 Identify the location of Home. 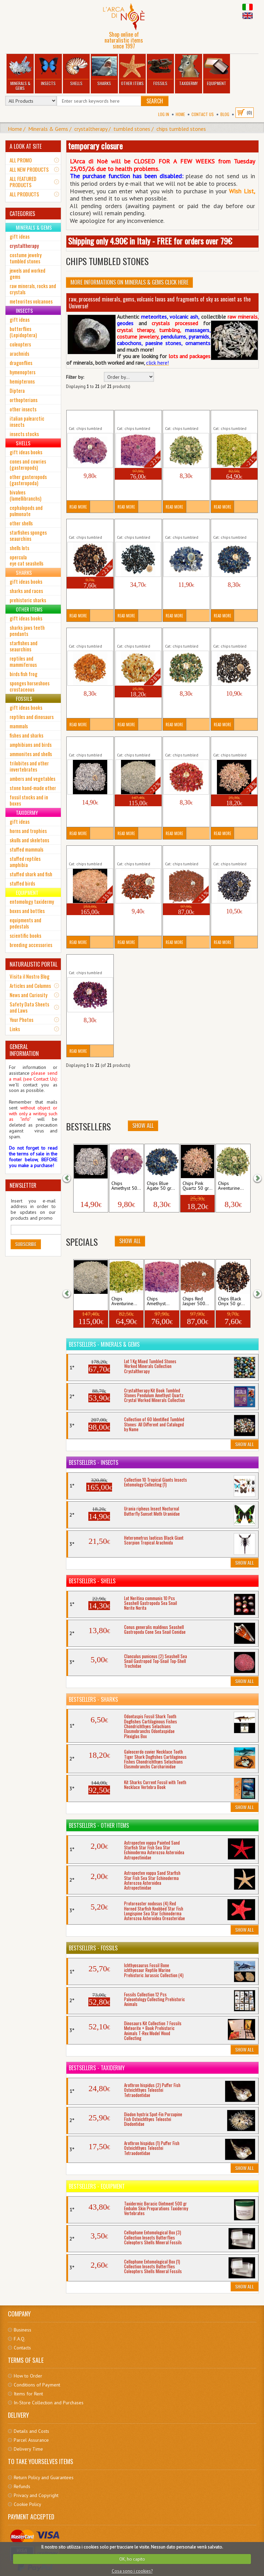
(180, 114).